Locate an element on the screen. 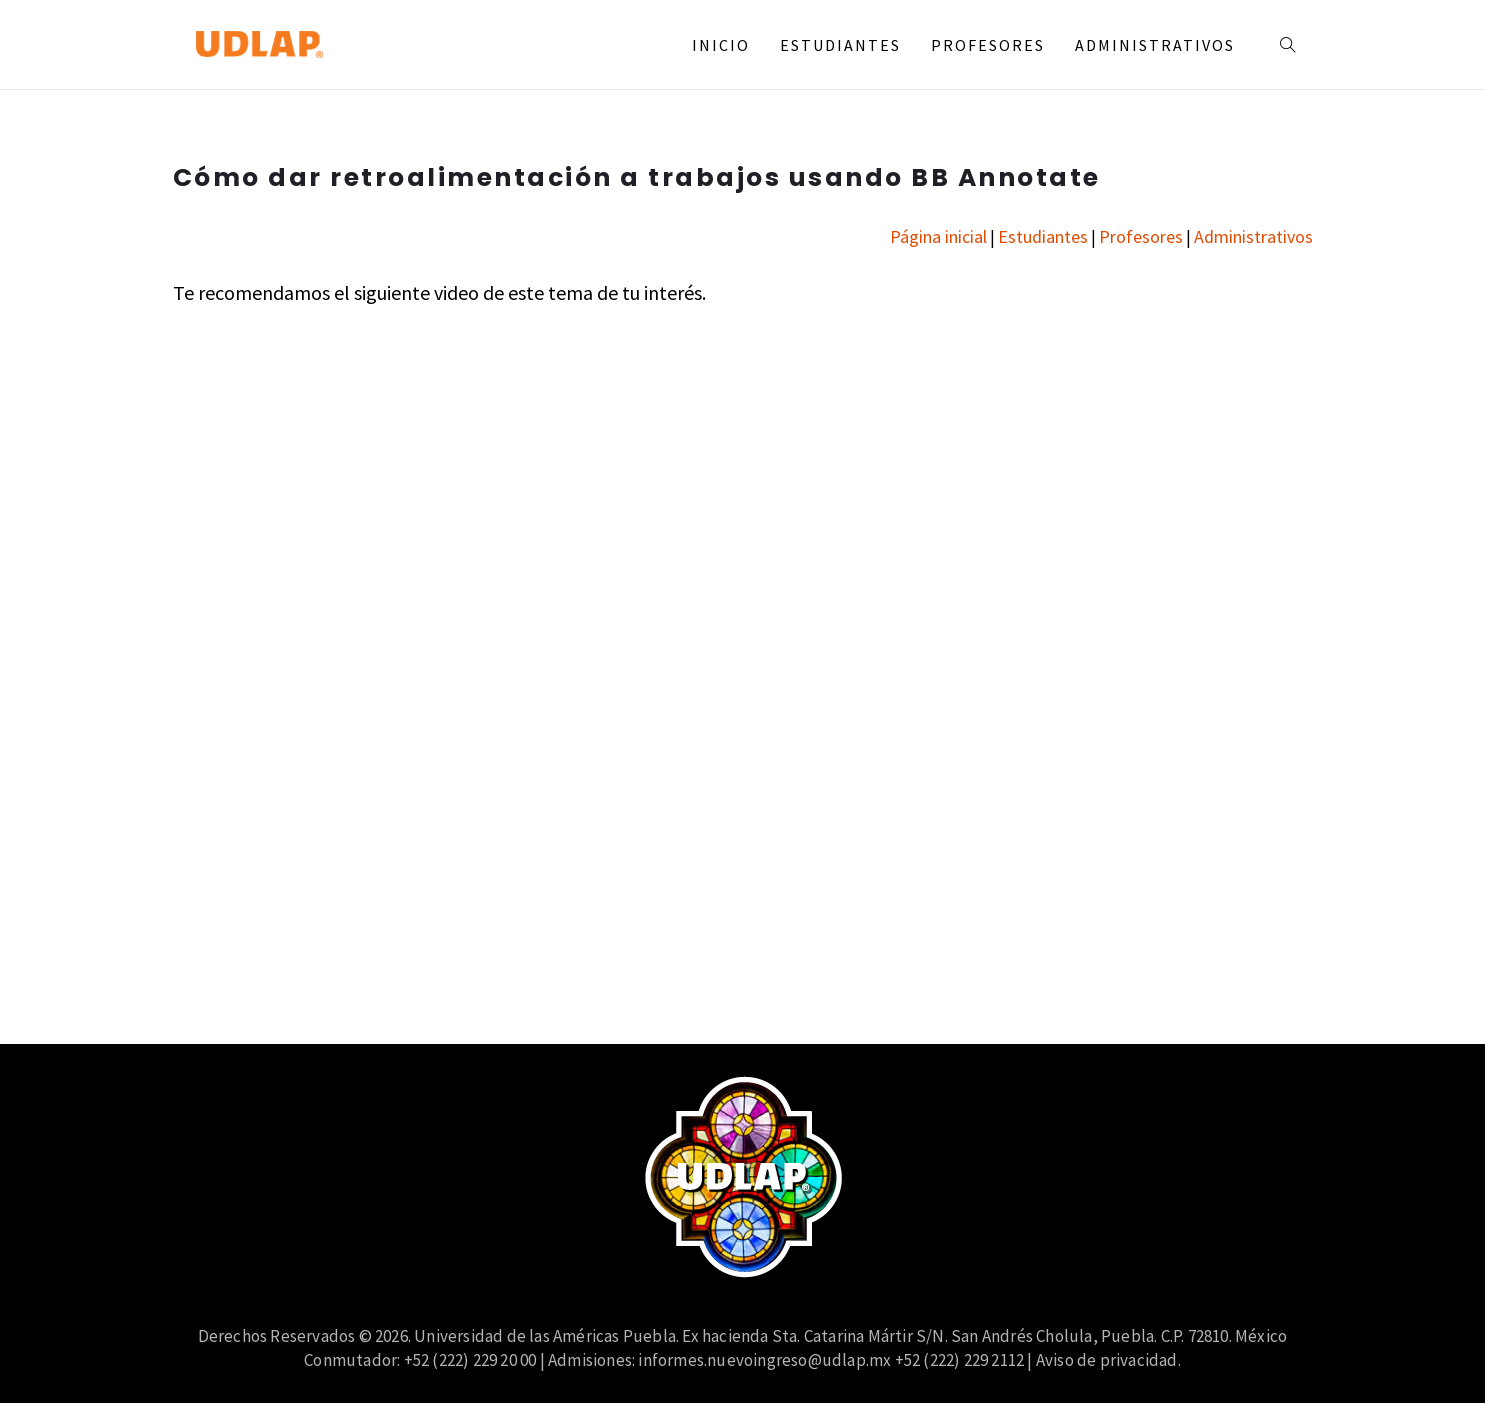 The width and height of the screenshot is (1485, 1405). Aviso de privacidad is located at coordinates (1107, 1360).